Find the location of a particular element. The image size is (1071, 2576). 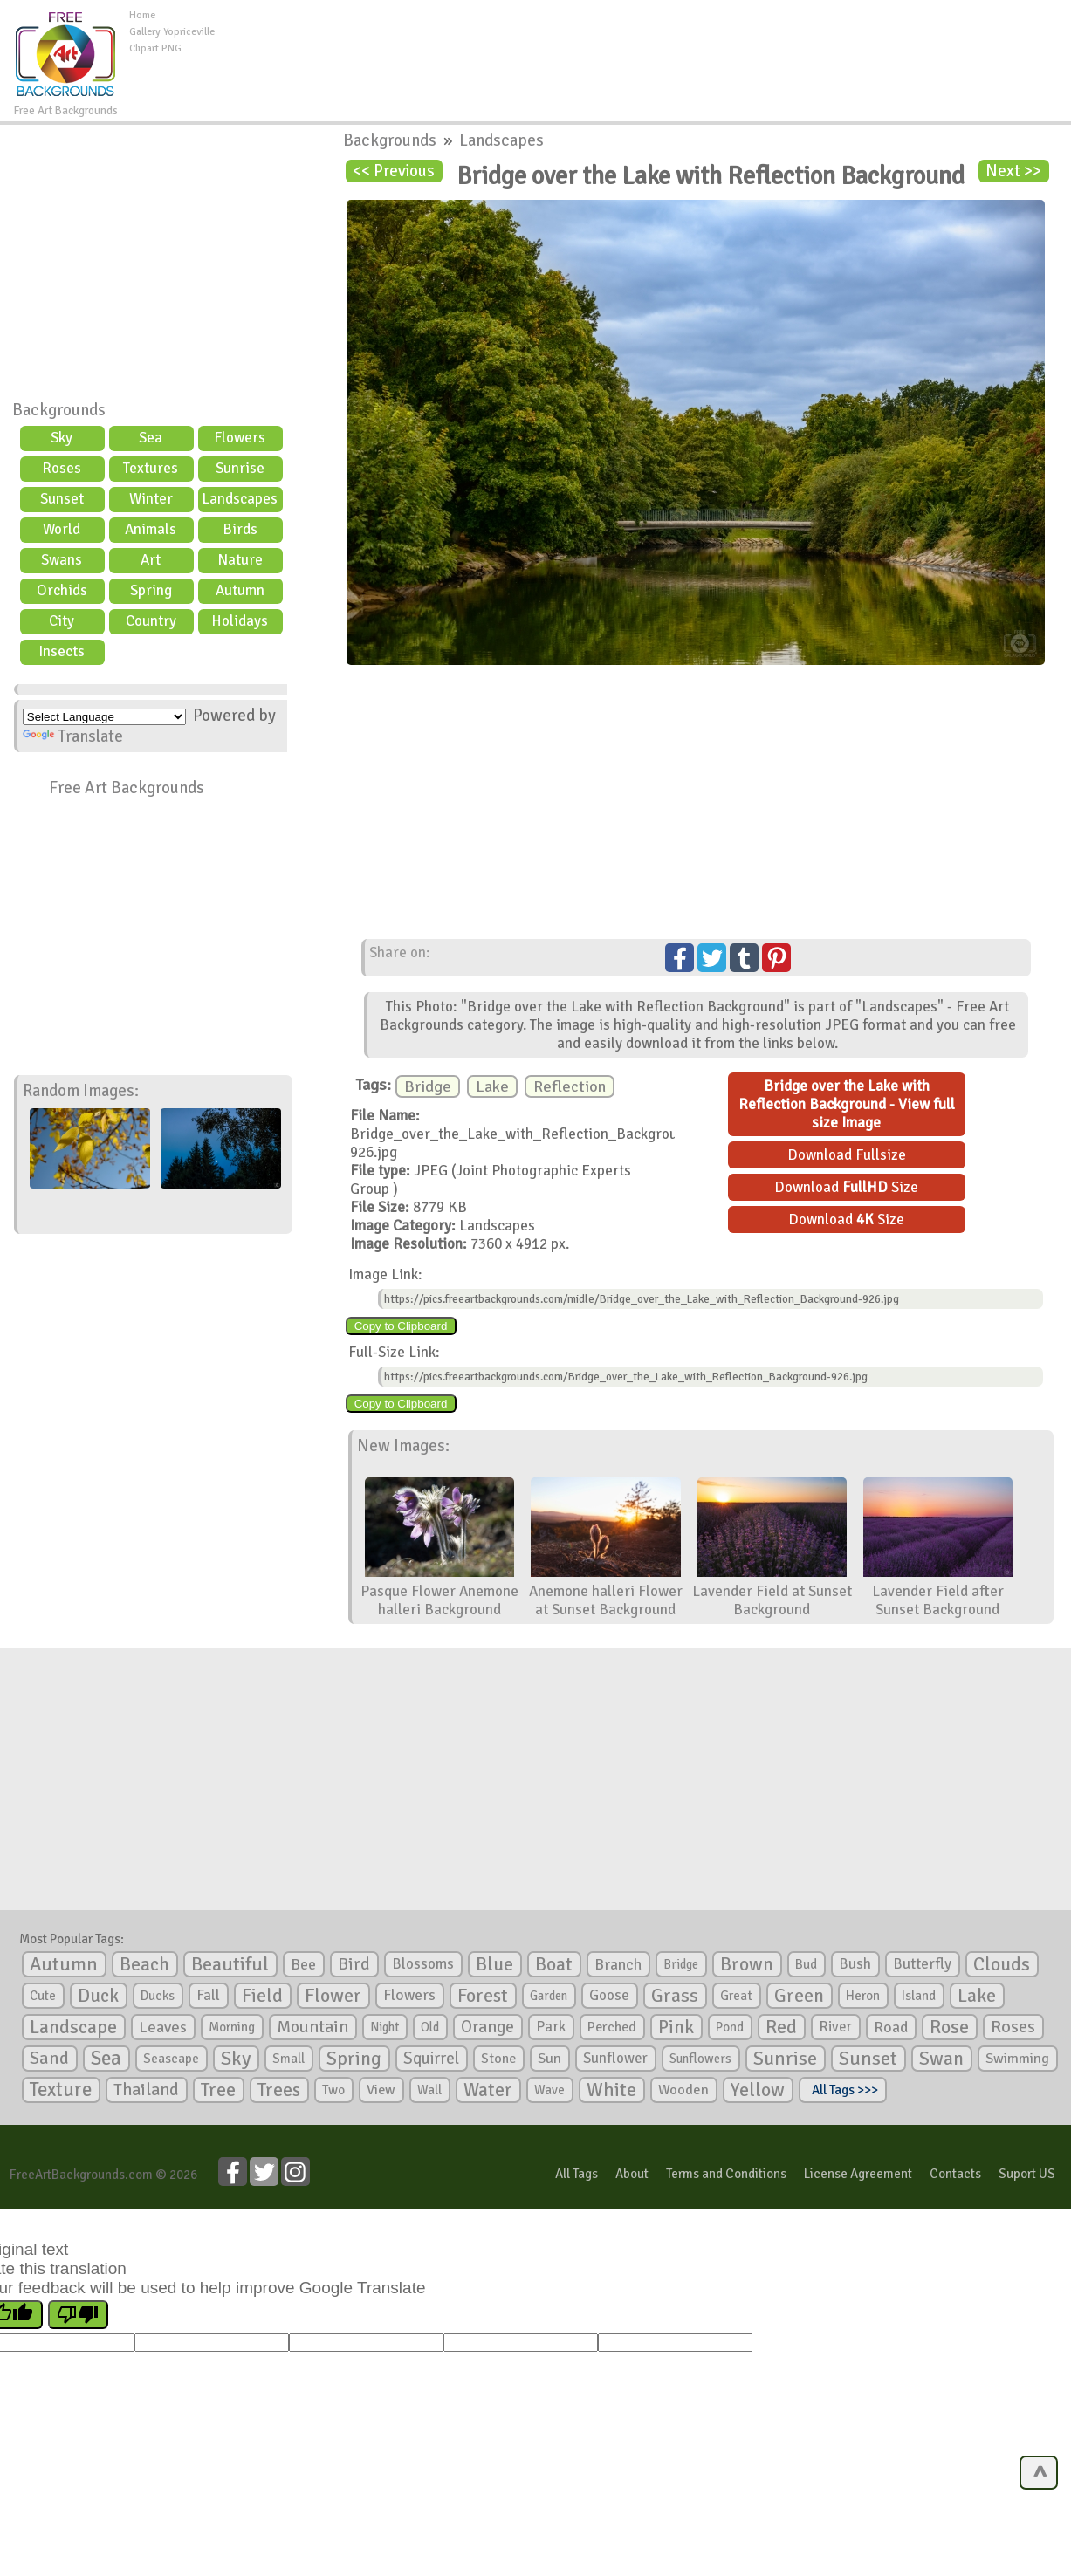

All Tags >>> is located at coordinates (842, 2090).